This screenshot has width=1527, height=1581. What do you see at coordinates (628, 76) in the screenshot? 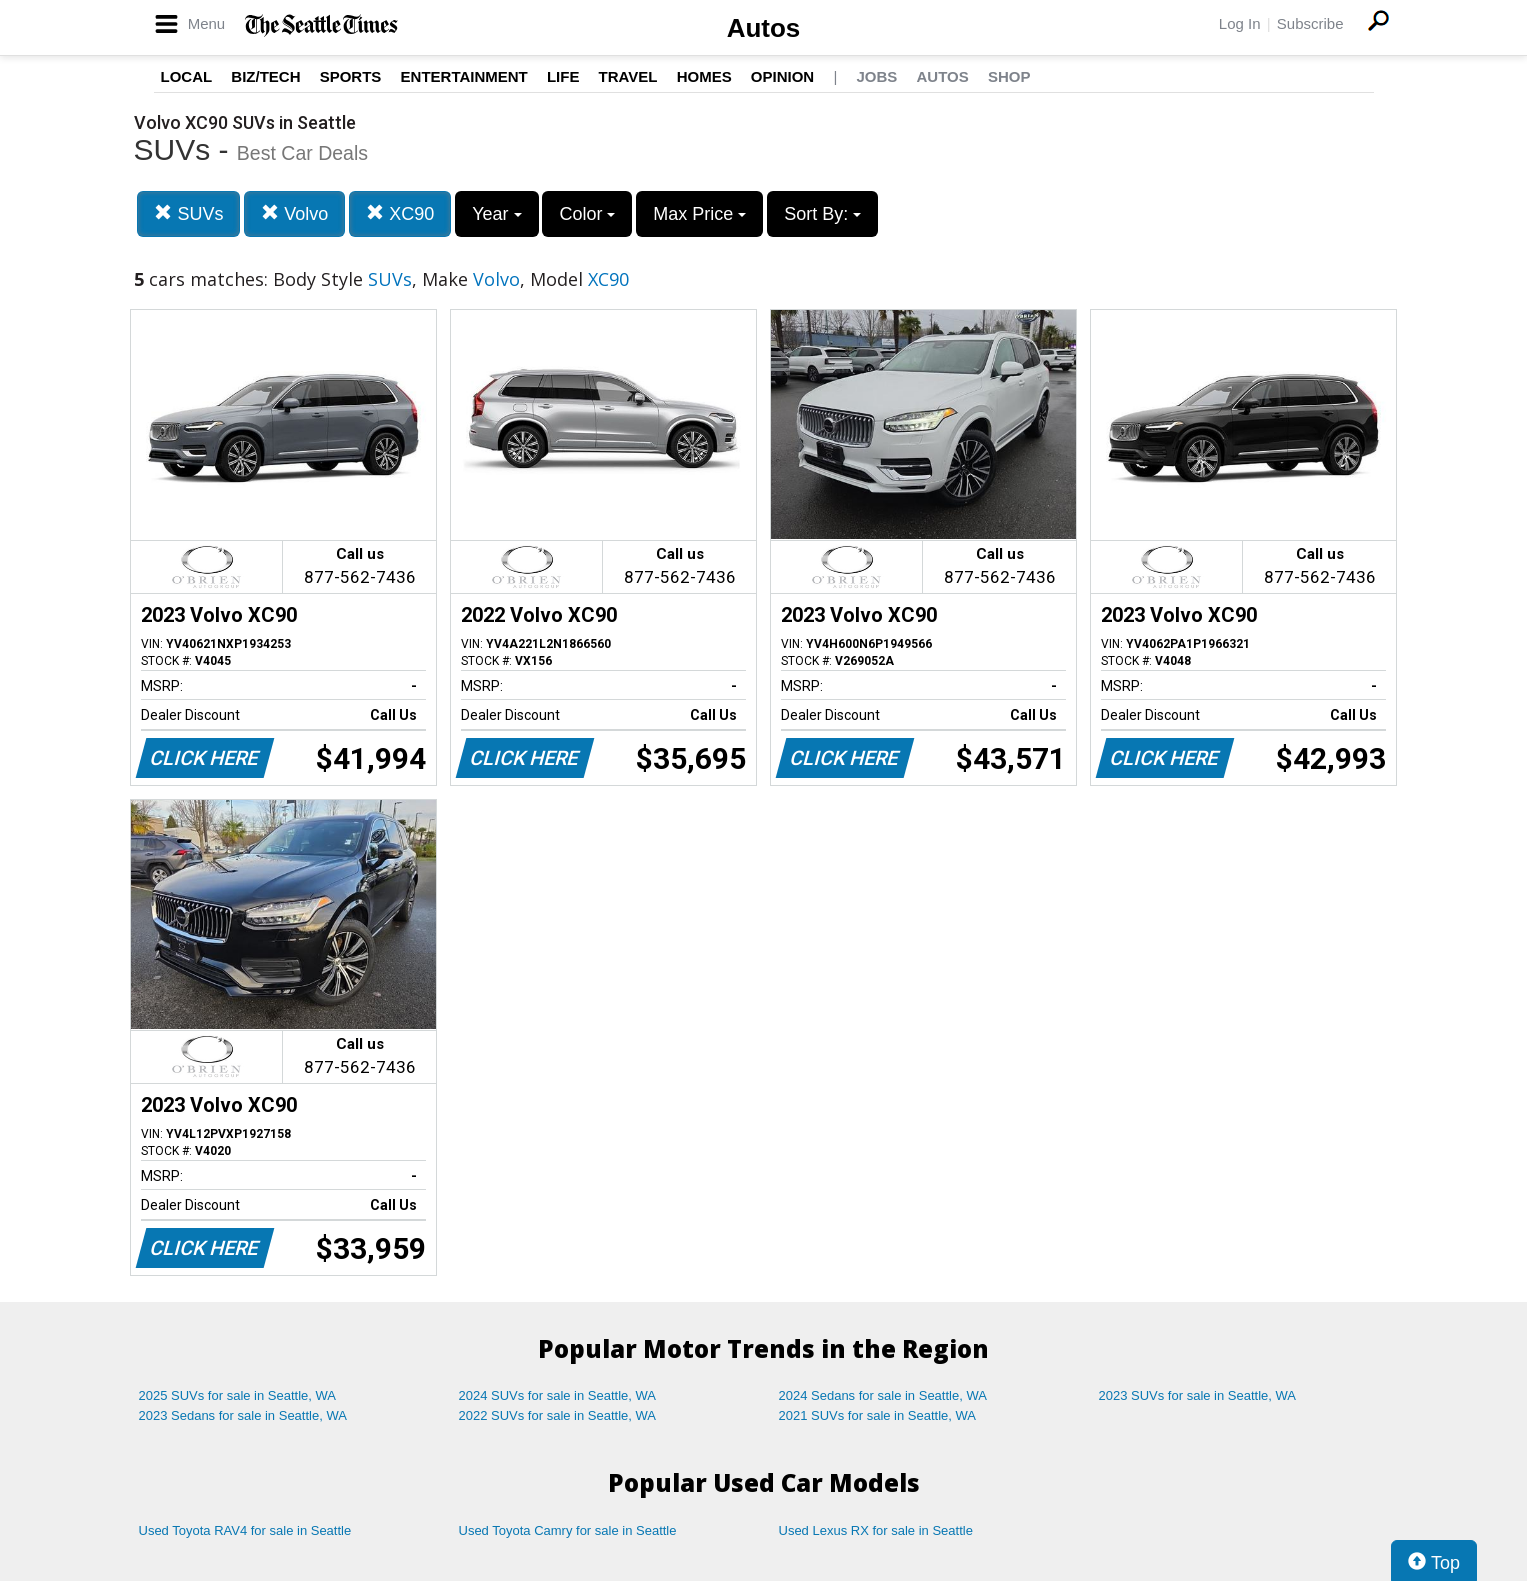
I see `Travel` at bounding box center [628, 76].